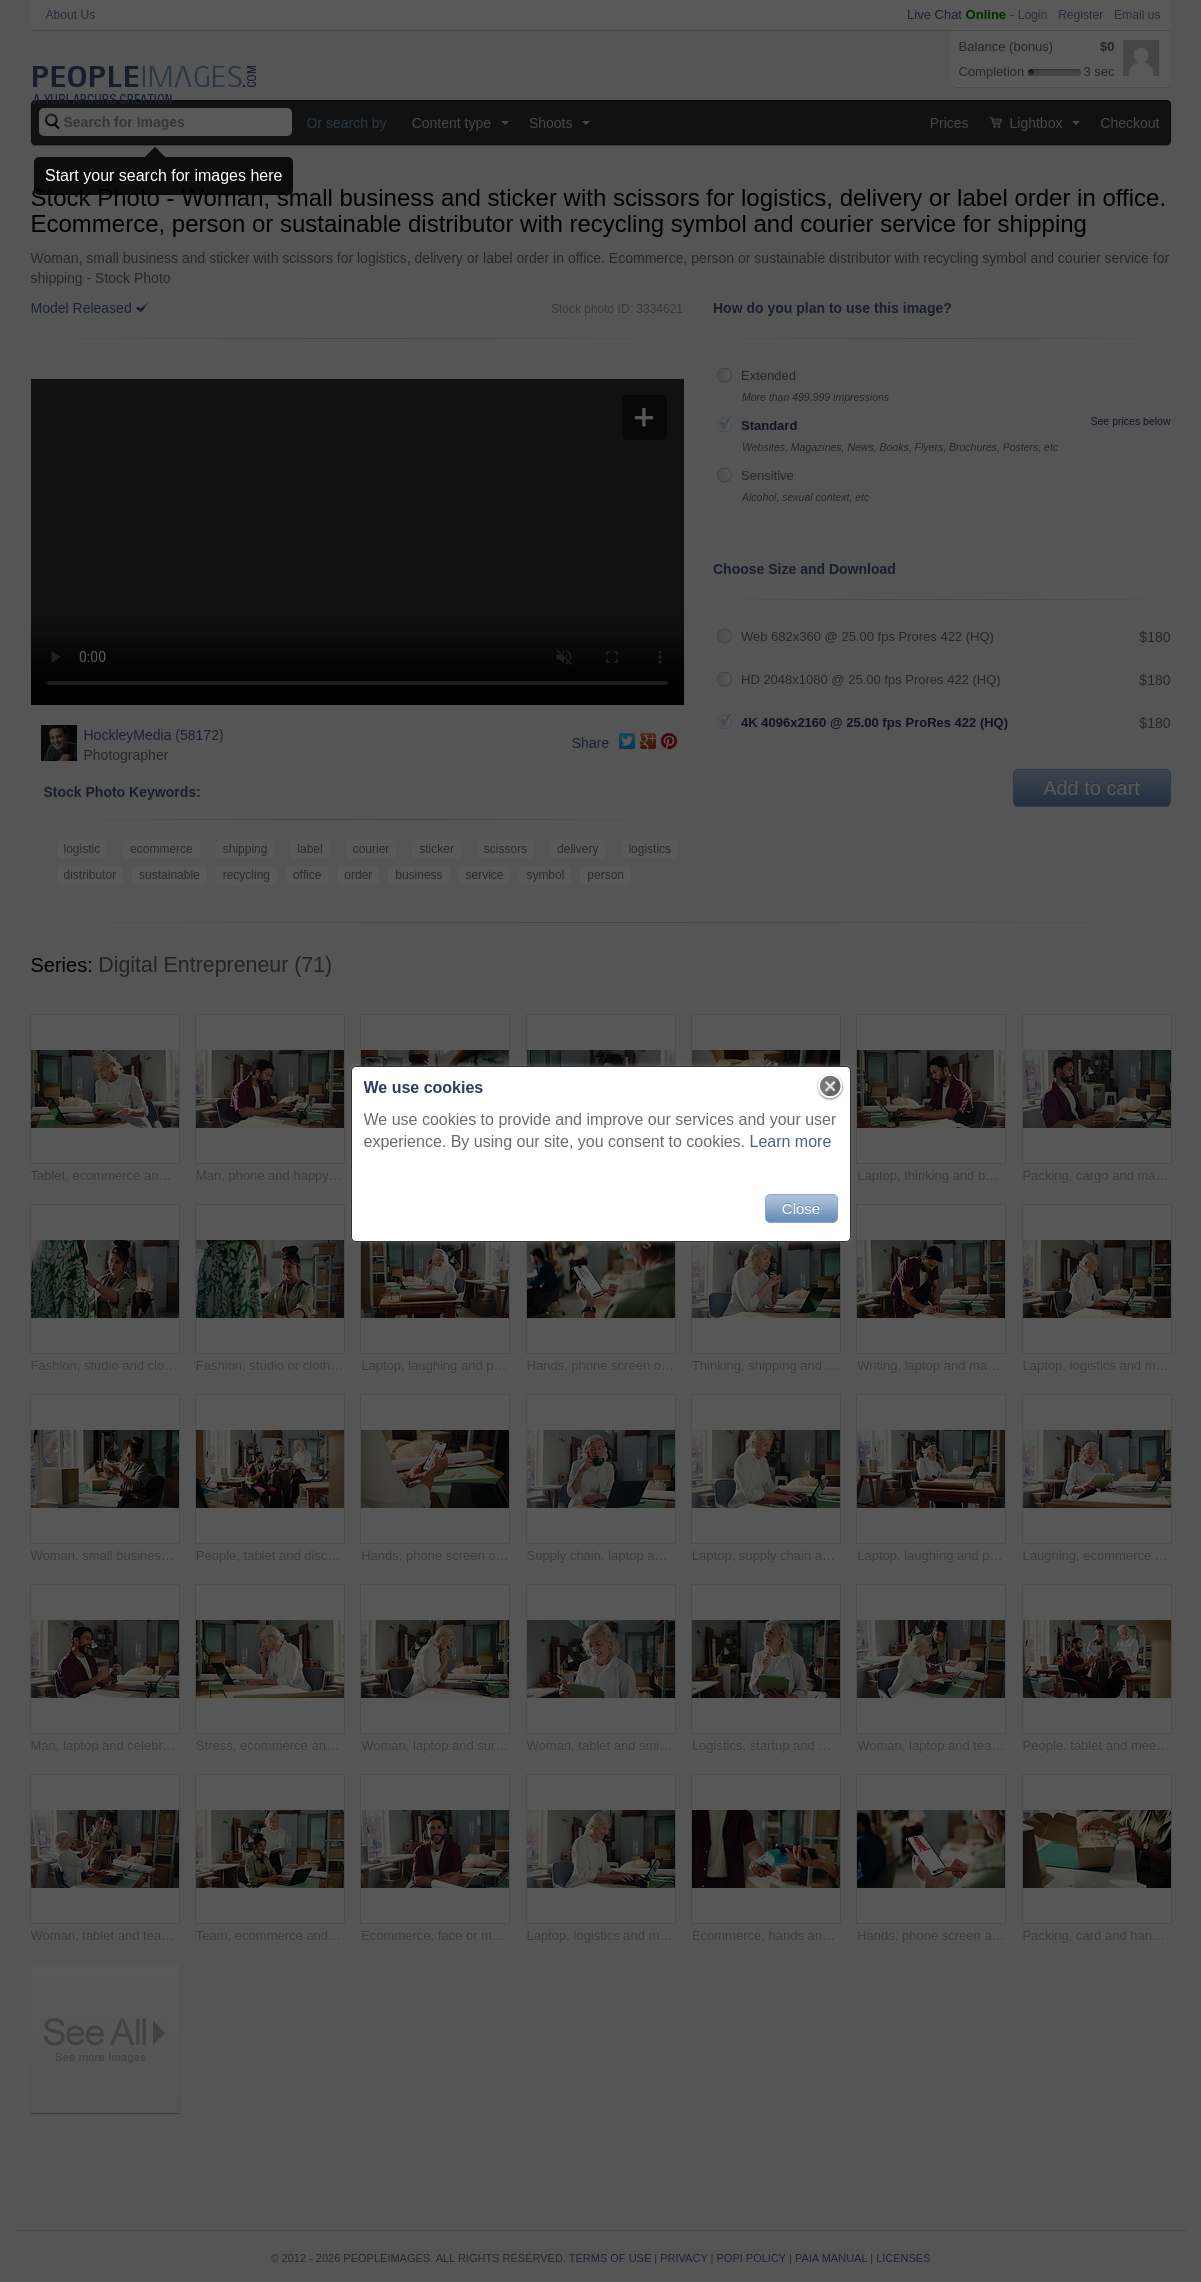 This screenshot has height=2282, width=1201. Describe the element at coordinates (791, 1141) in the screenshot. I see `Learn more` at that location.